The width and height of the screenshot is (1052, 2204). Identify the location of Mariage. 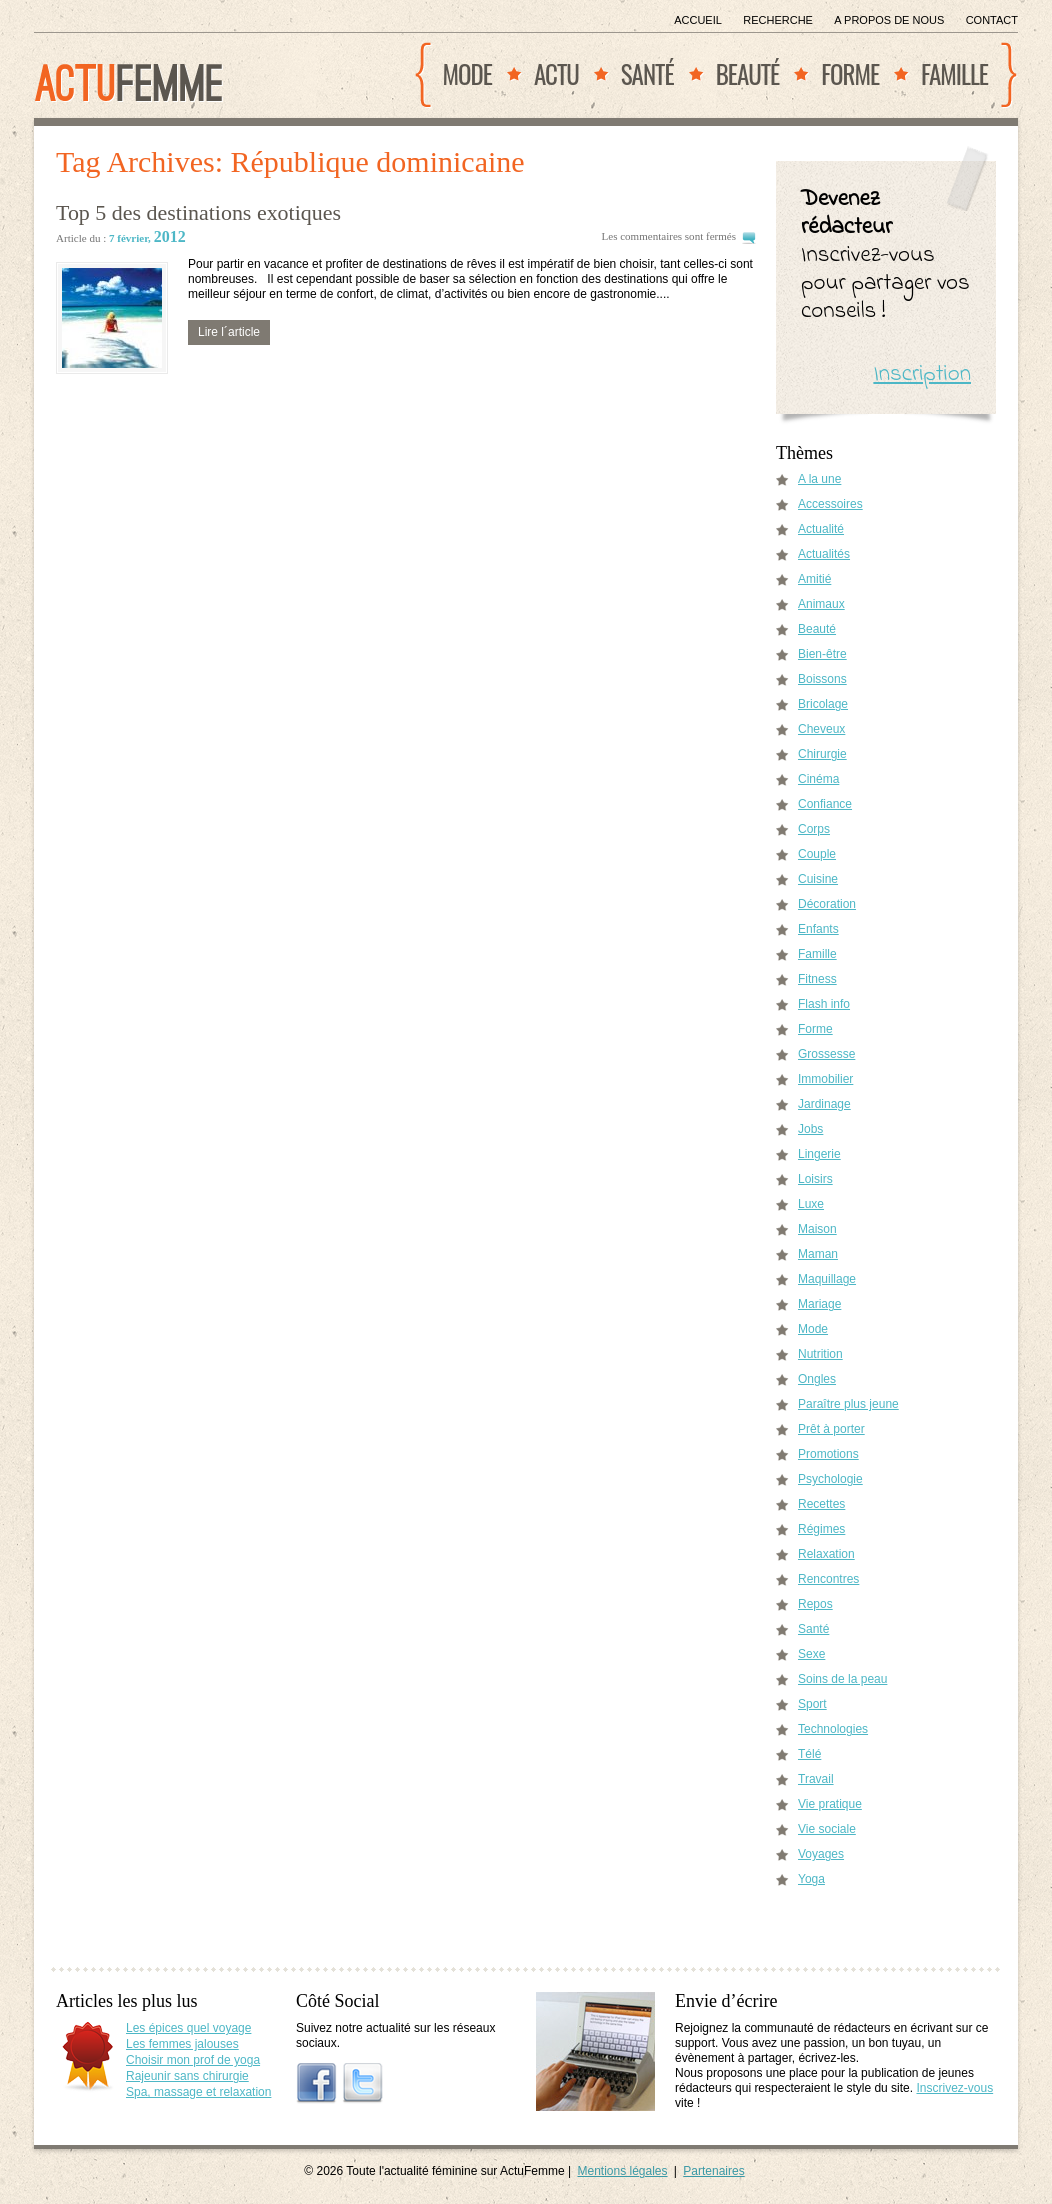
(819, 1304).